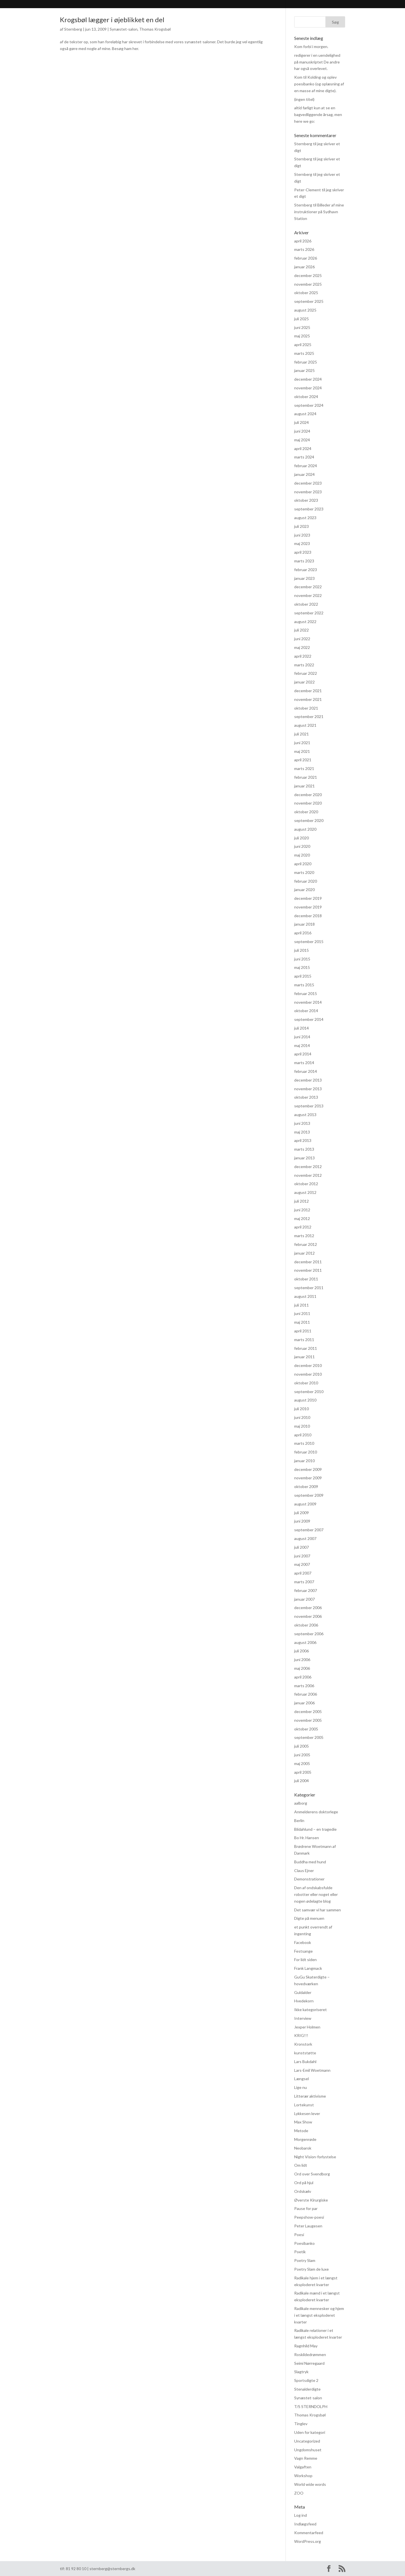  Describe the element at coordinates (306, 2380) in the screenshot. I see `Sportsdigte 2` at that location.